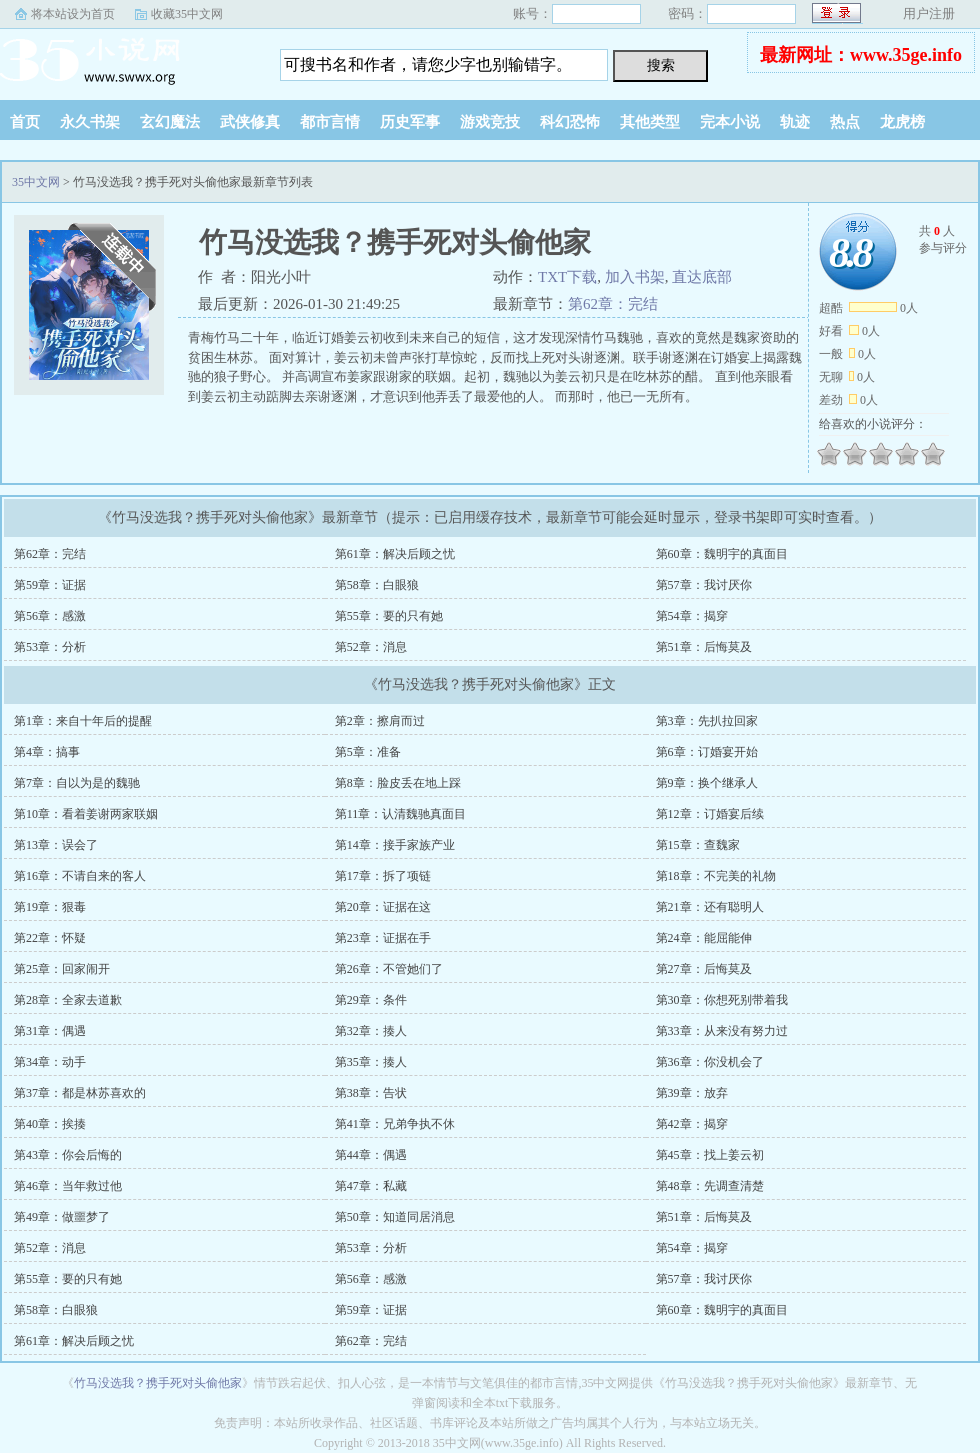 Image resolution: width=980 pixels, height=1453 pixels. Describe the element at coordinates (125, 59) in the screenshot. I see `35中文网` at that location.